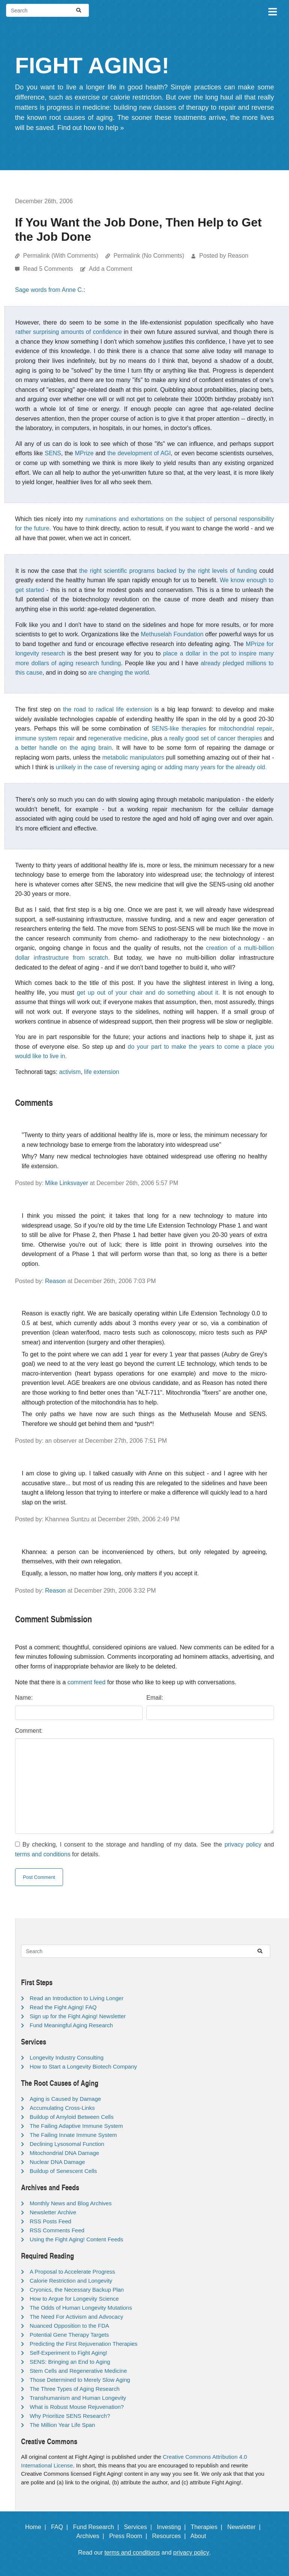  Describe the element at coordinates (74, 2298) in the screenshot. I see `How to Argue for Longevity Science` at that location.